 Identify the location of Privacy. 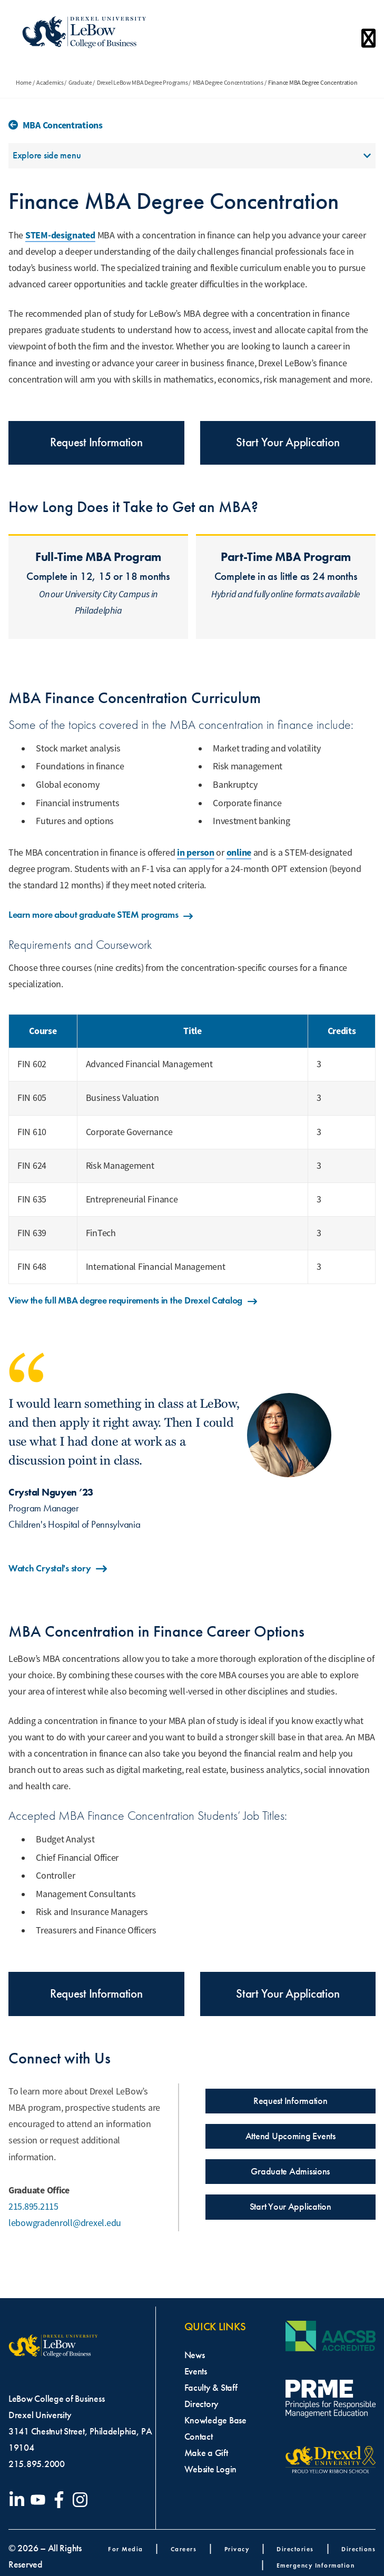
(237, 2549).